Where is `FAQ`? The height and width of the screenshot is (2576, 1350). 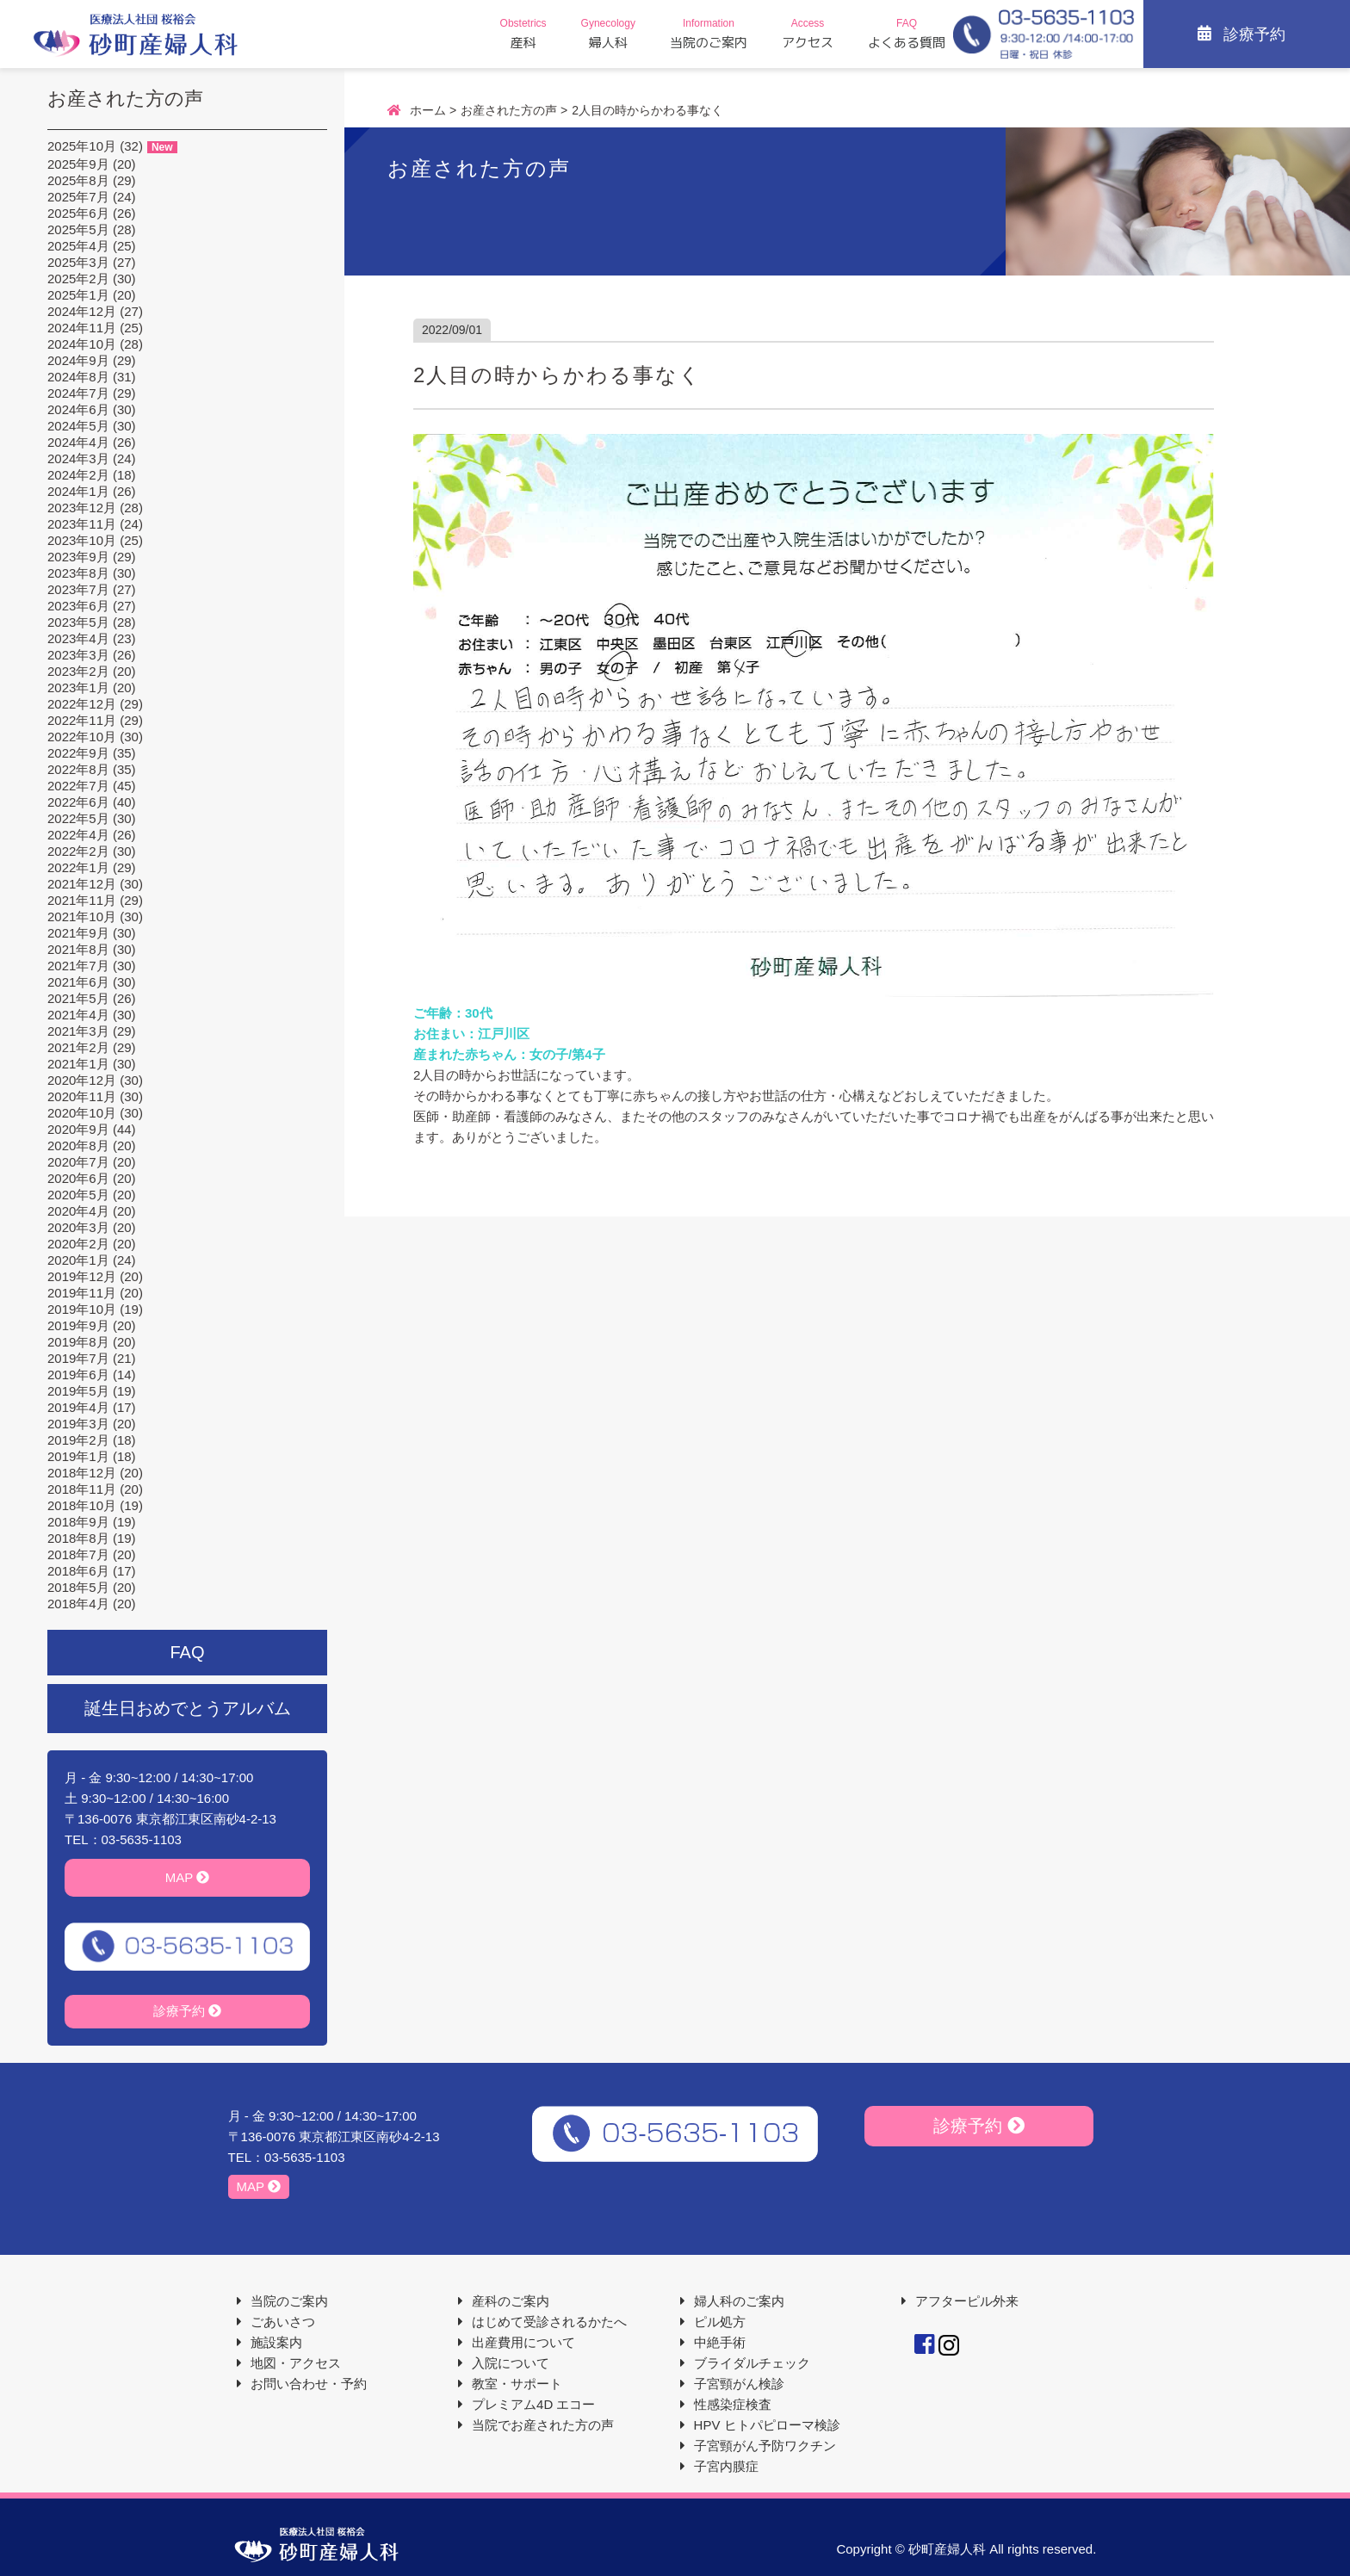 FAQ is located at coordinates (187, 1652).